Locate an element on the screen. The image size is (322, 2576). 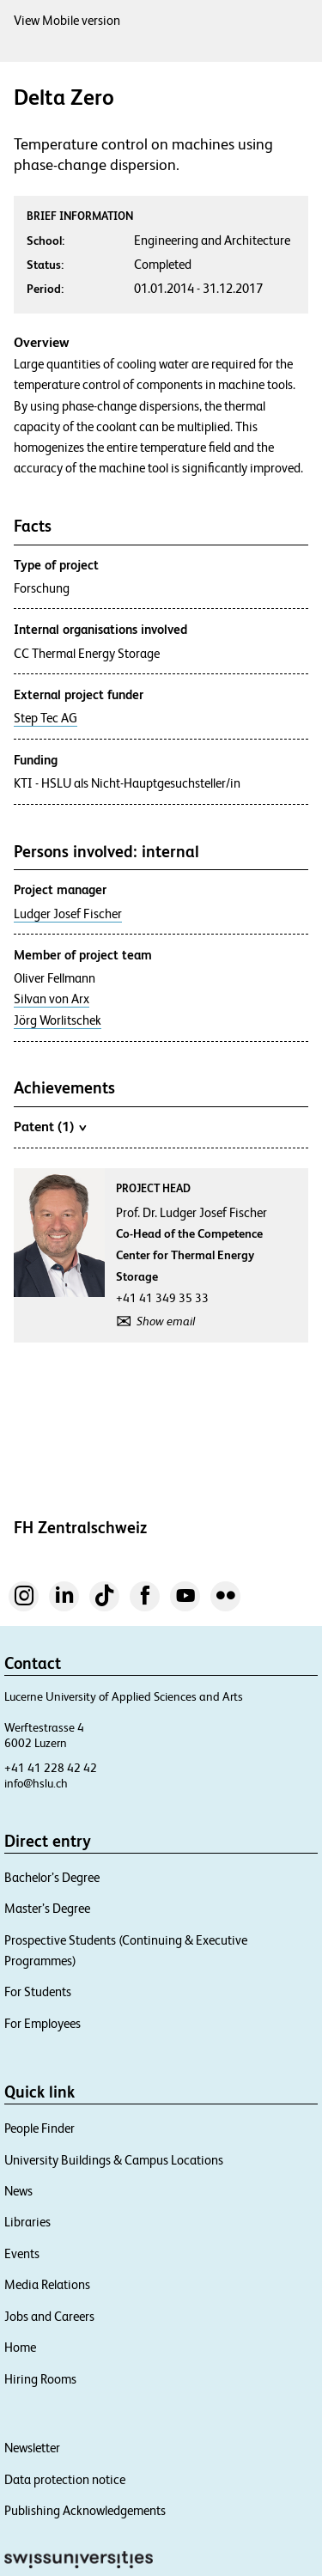
Bachelor’s Degree is located at coordinates (52, 1877).